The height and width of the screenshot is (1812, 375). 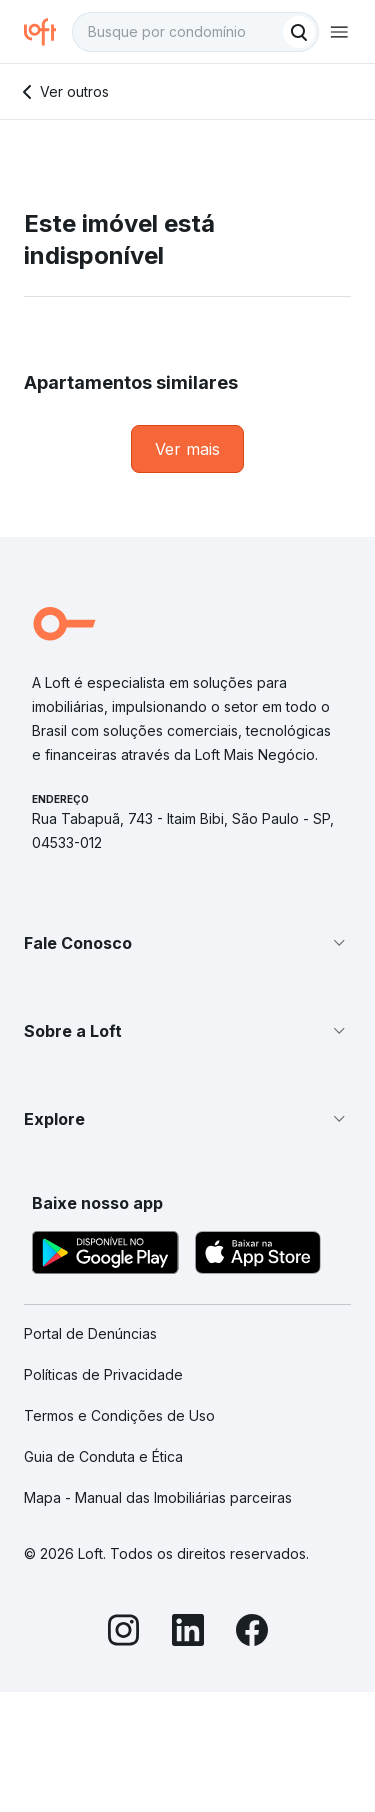 I want to click on [Buscar], so click(x=299, y=32).